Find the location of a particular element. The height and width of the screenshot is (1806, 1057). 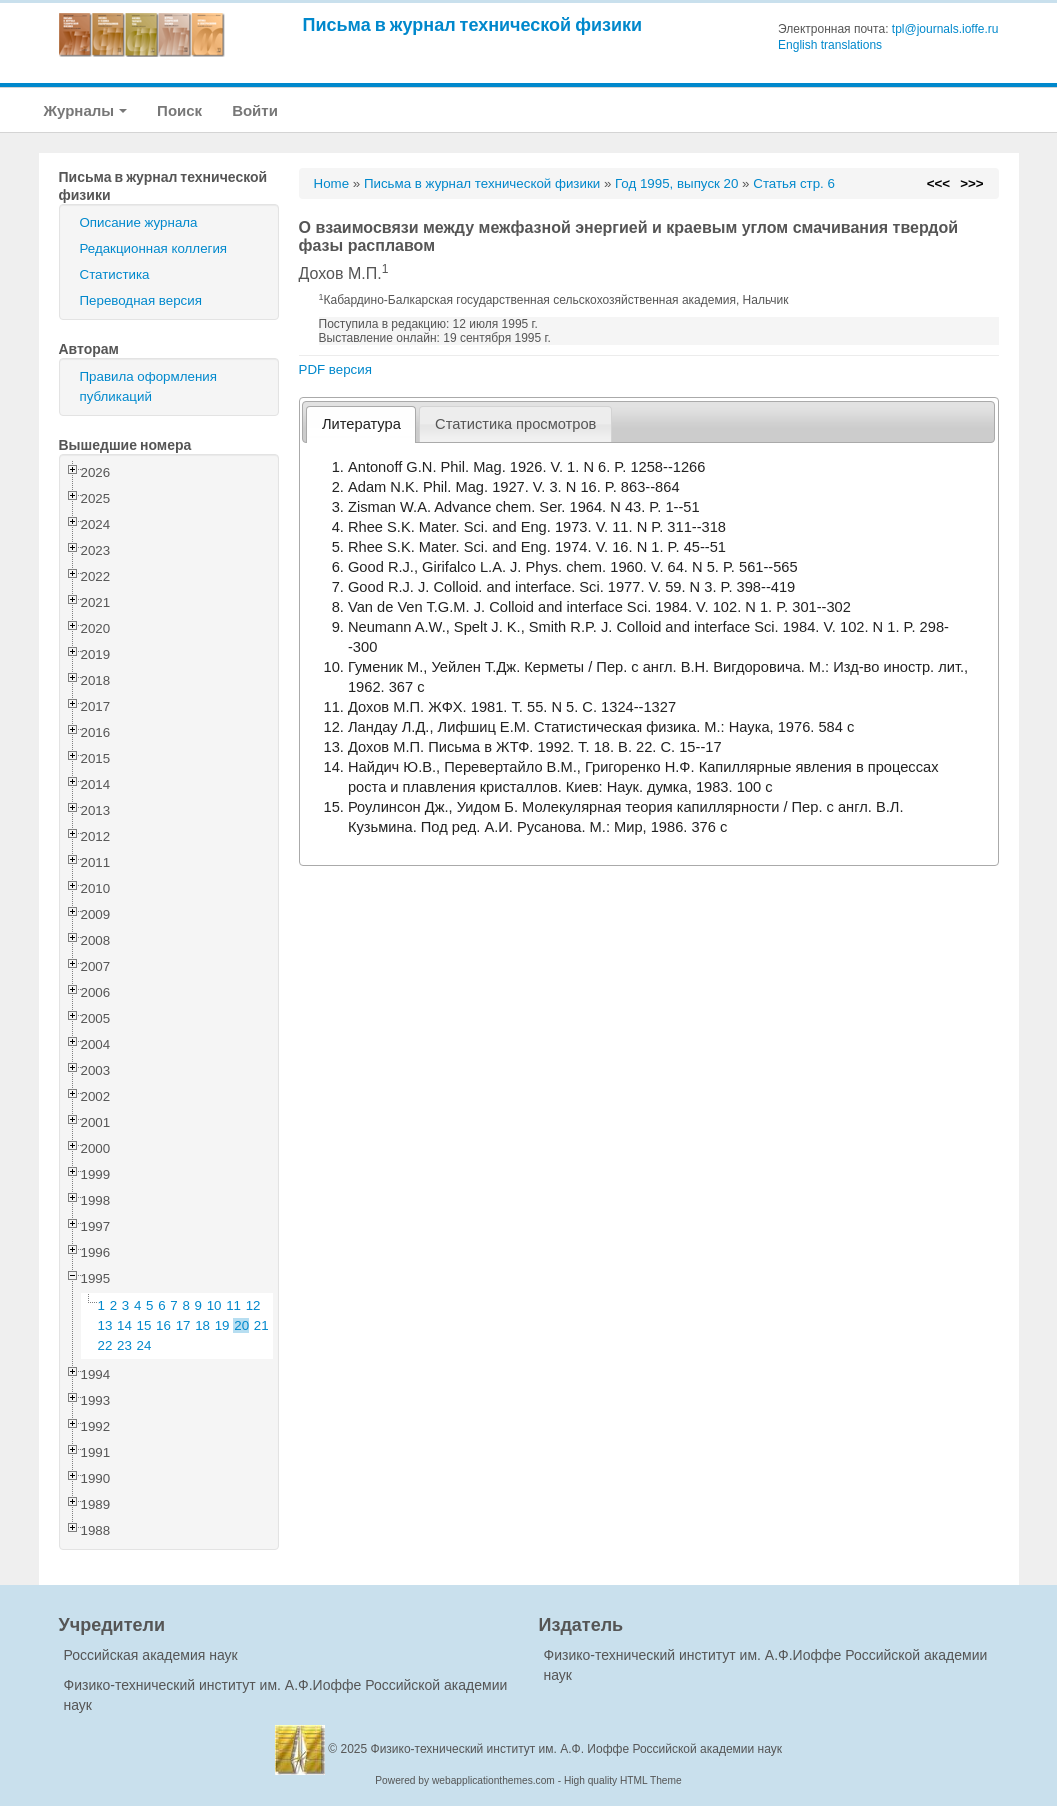

Письма в журнал технической физики is located at coordinates (473, 24).